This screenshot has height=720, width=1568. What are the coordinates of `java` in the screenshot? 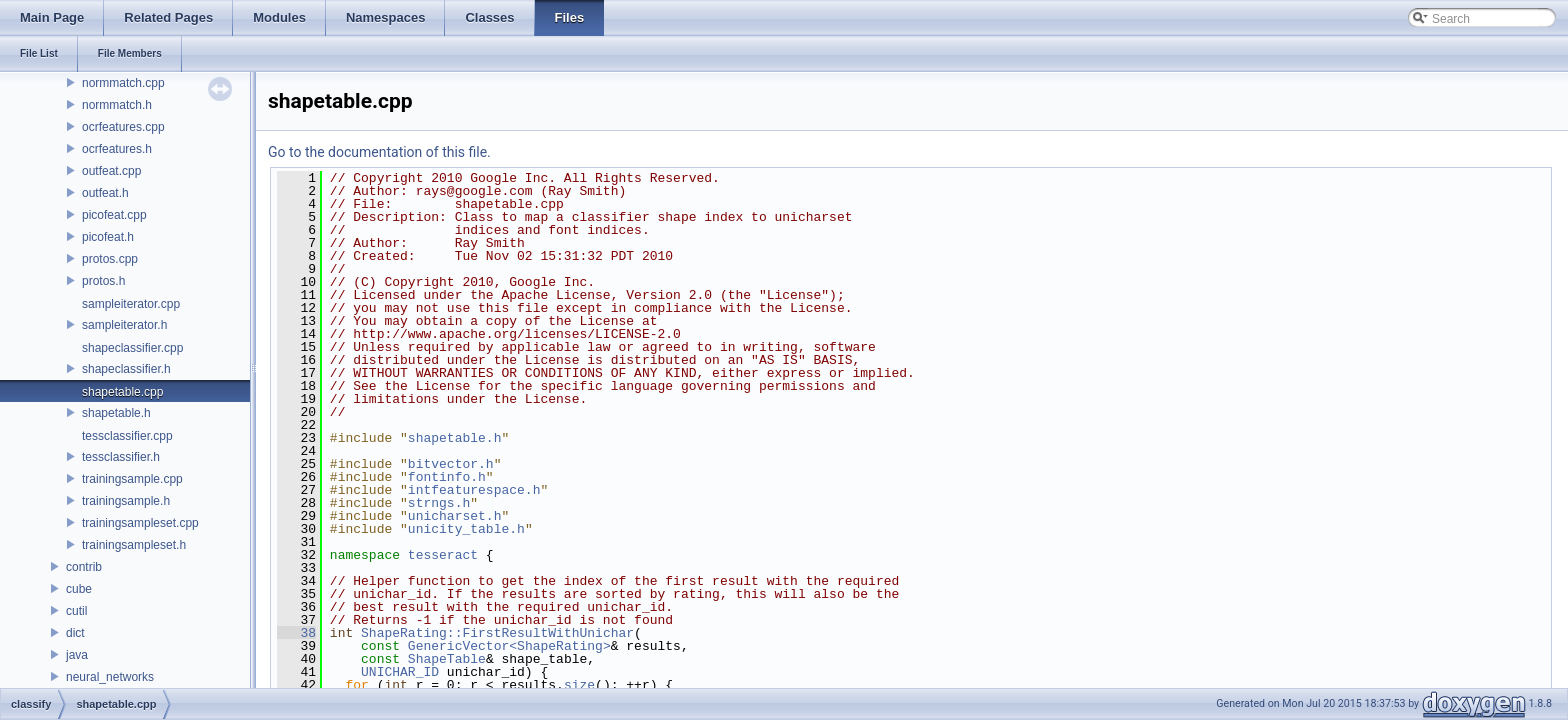 It's located at (77, 655).